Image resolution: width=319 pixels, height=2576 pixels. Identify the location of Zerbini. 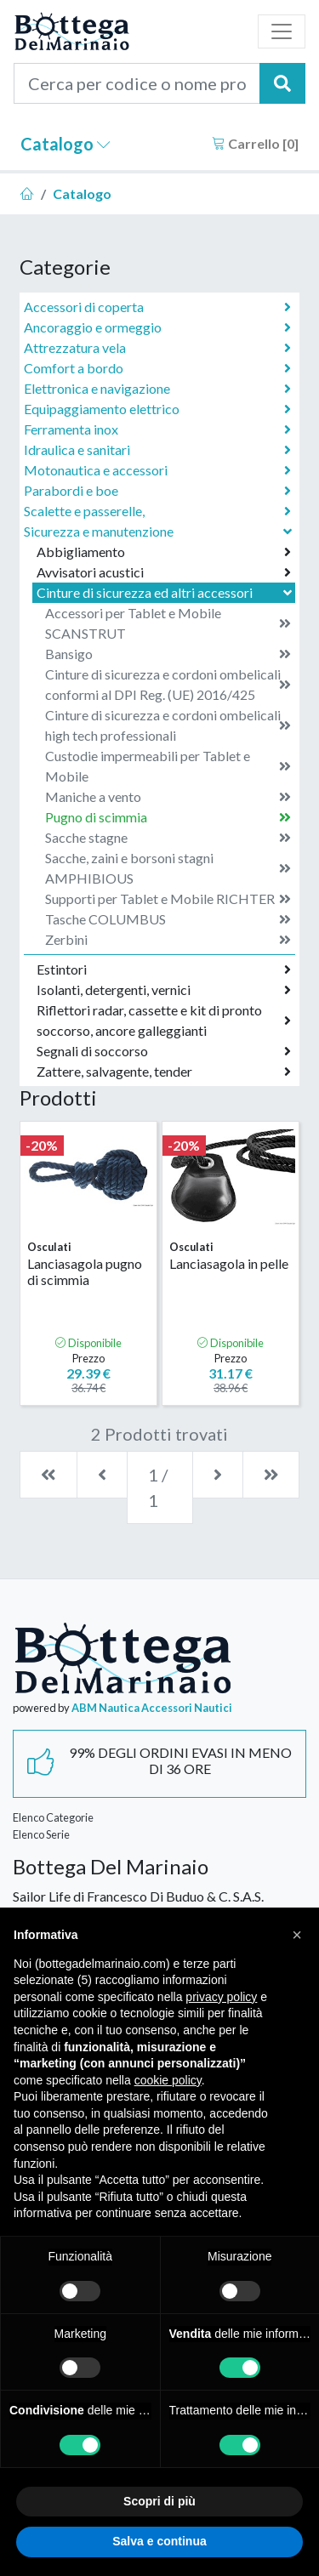
(168, 940).